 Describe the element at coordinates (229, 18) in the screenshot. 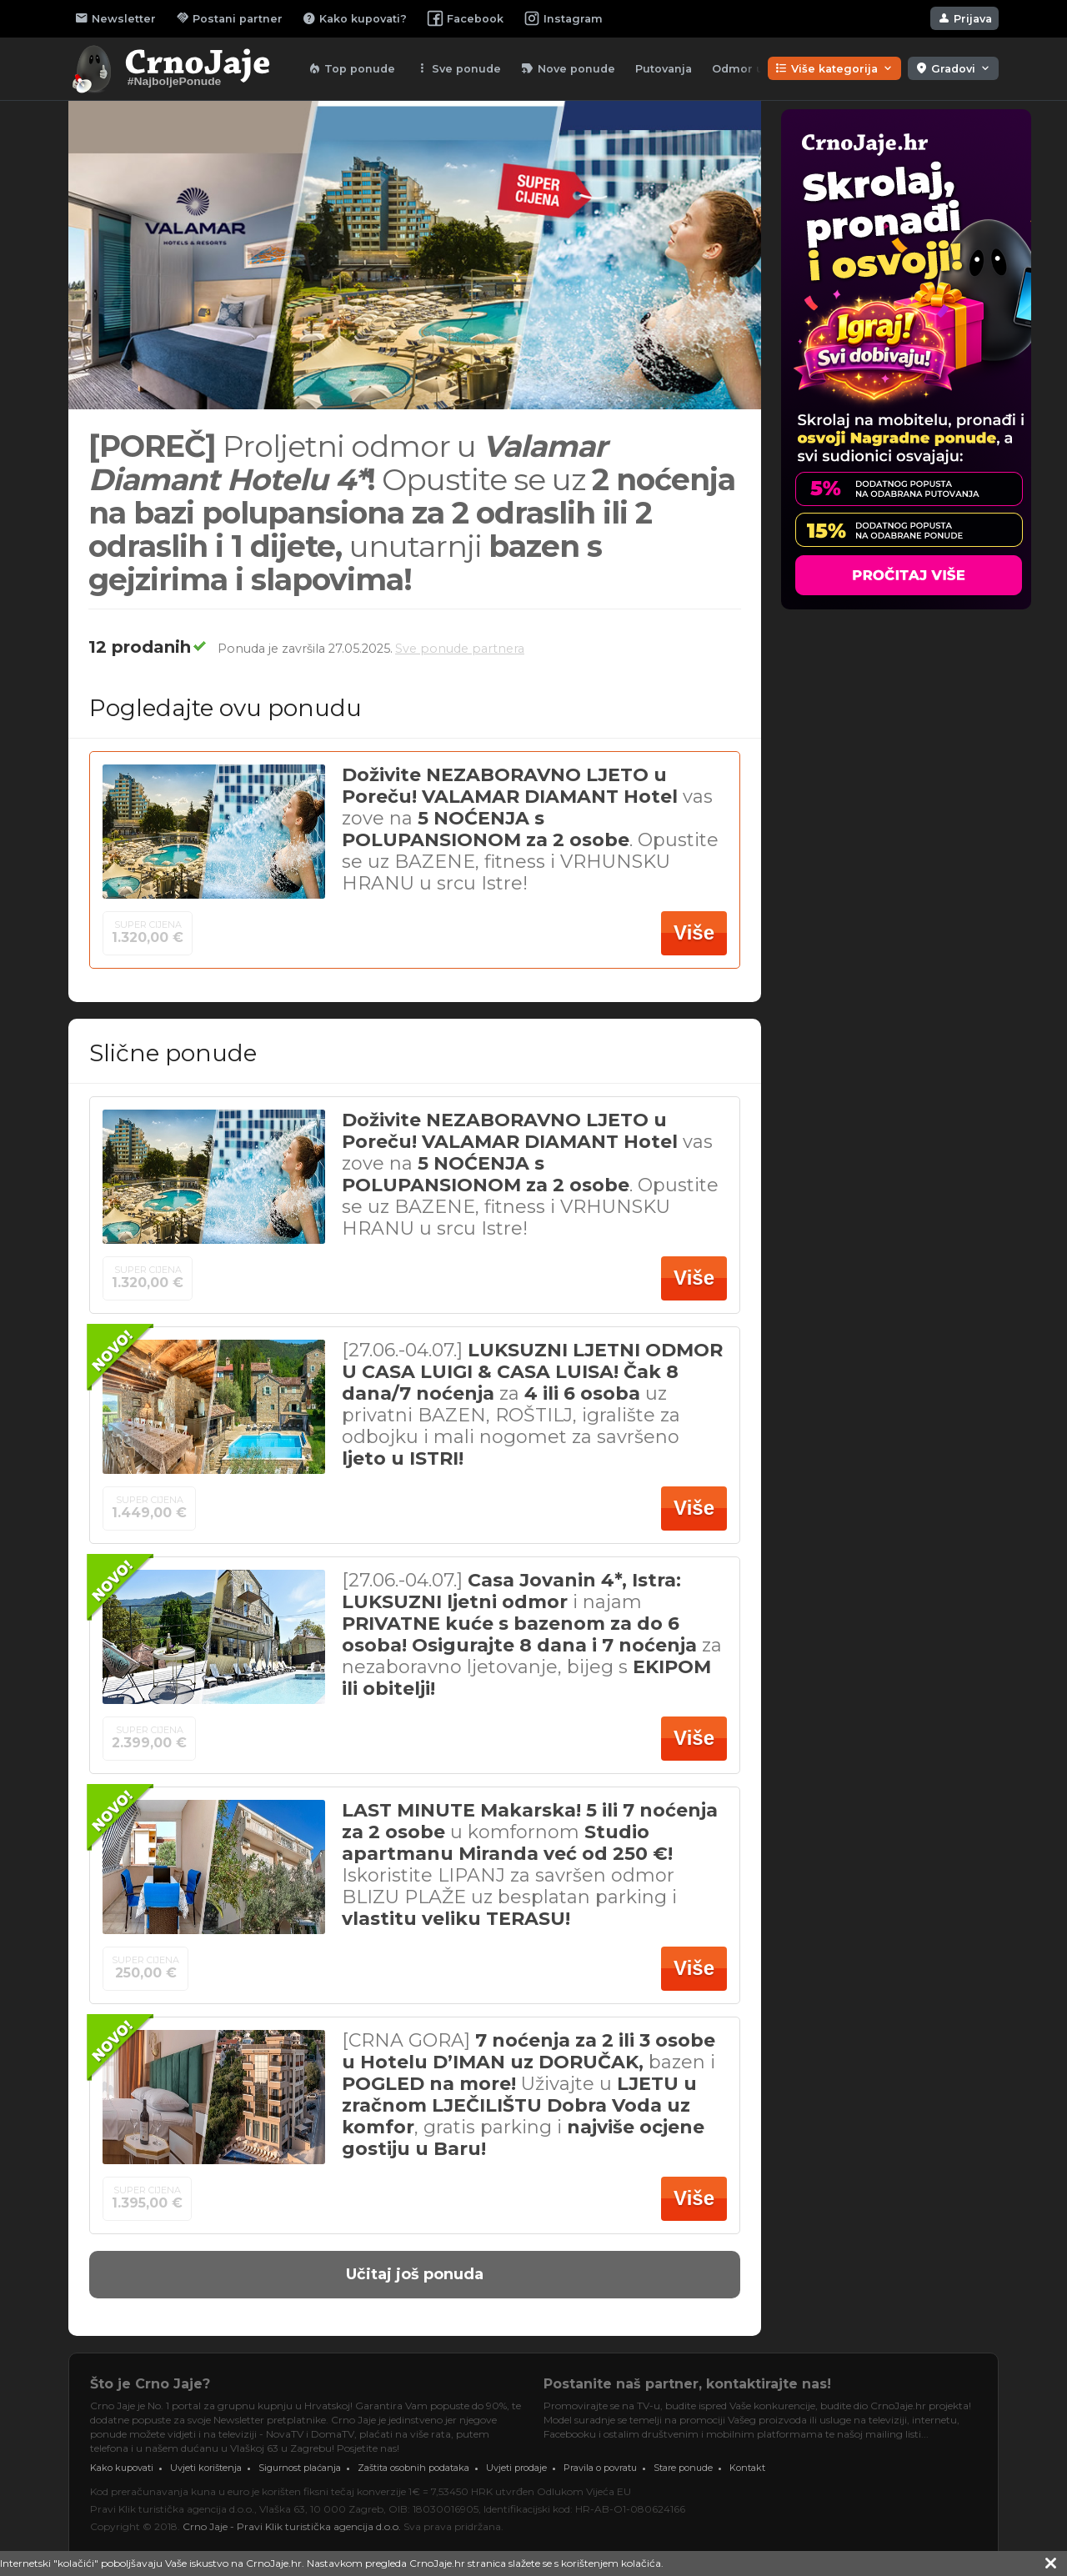

I see `Postani partner` at that location.